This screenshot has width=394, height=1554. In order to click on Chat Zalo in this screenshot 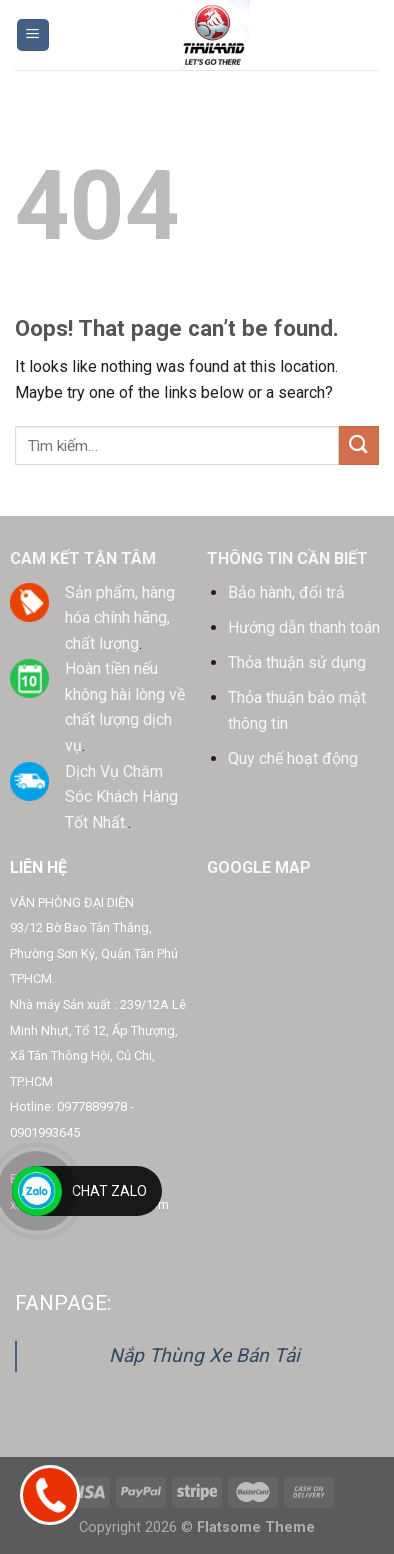, I will do `click(109, 1191)`.